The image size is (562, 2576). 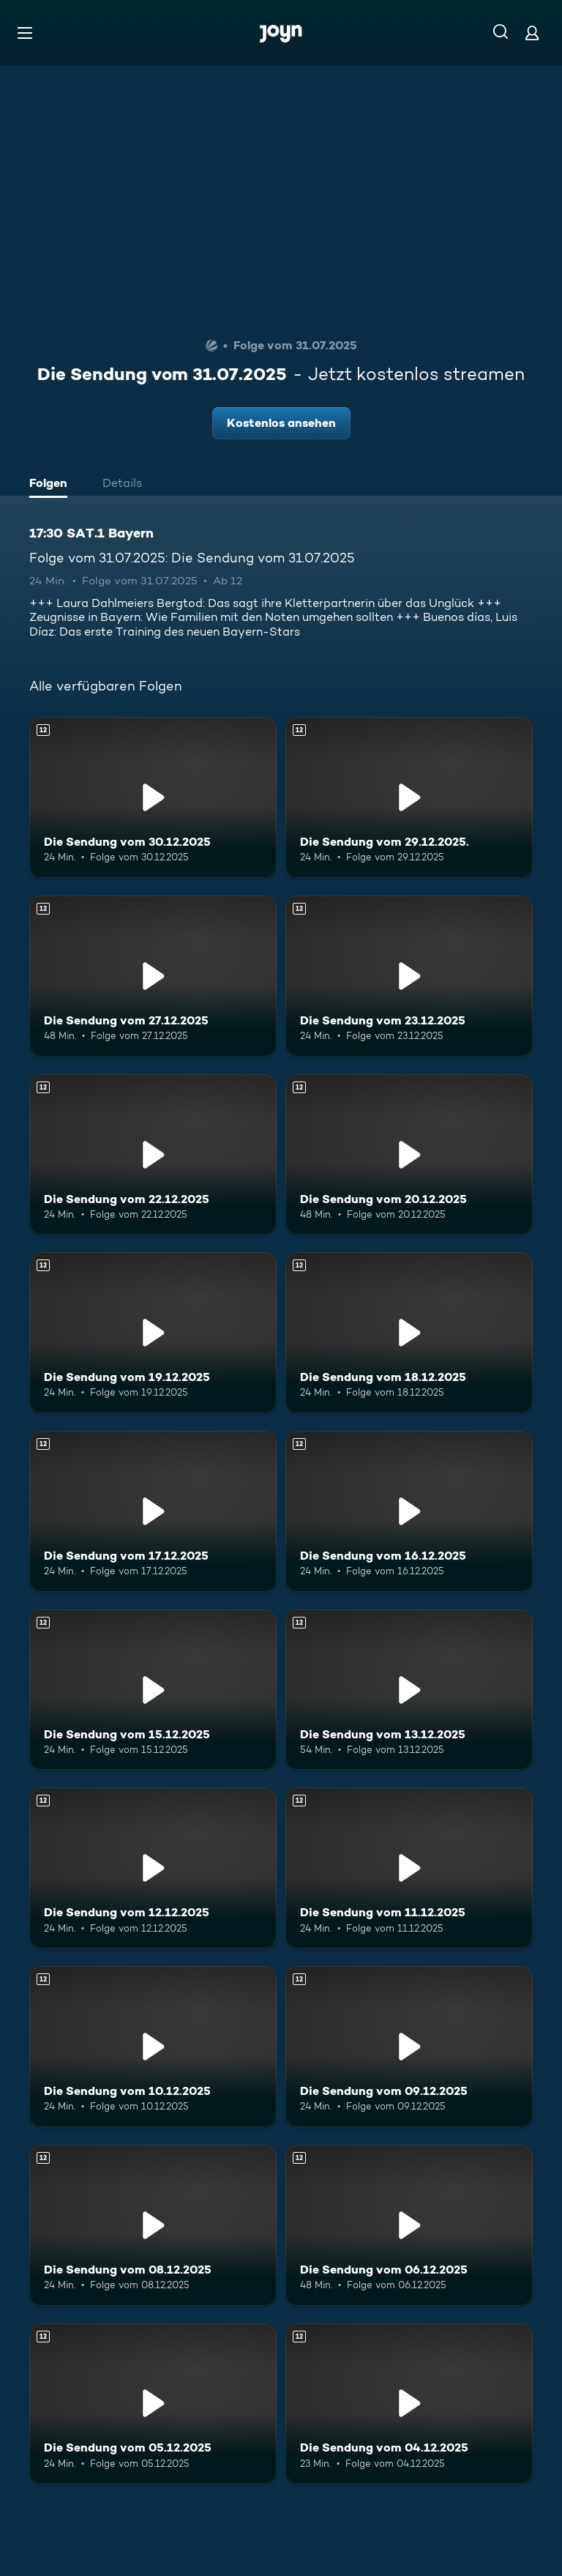 What do you see at coordinates (409, 1867) in the screenshot?
I see `[Die Sendung vom 11.12.2025. Ab 12 Jahren. Mehr Infos zur Episode]` at bounding box center [409, 1867].